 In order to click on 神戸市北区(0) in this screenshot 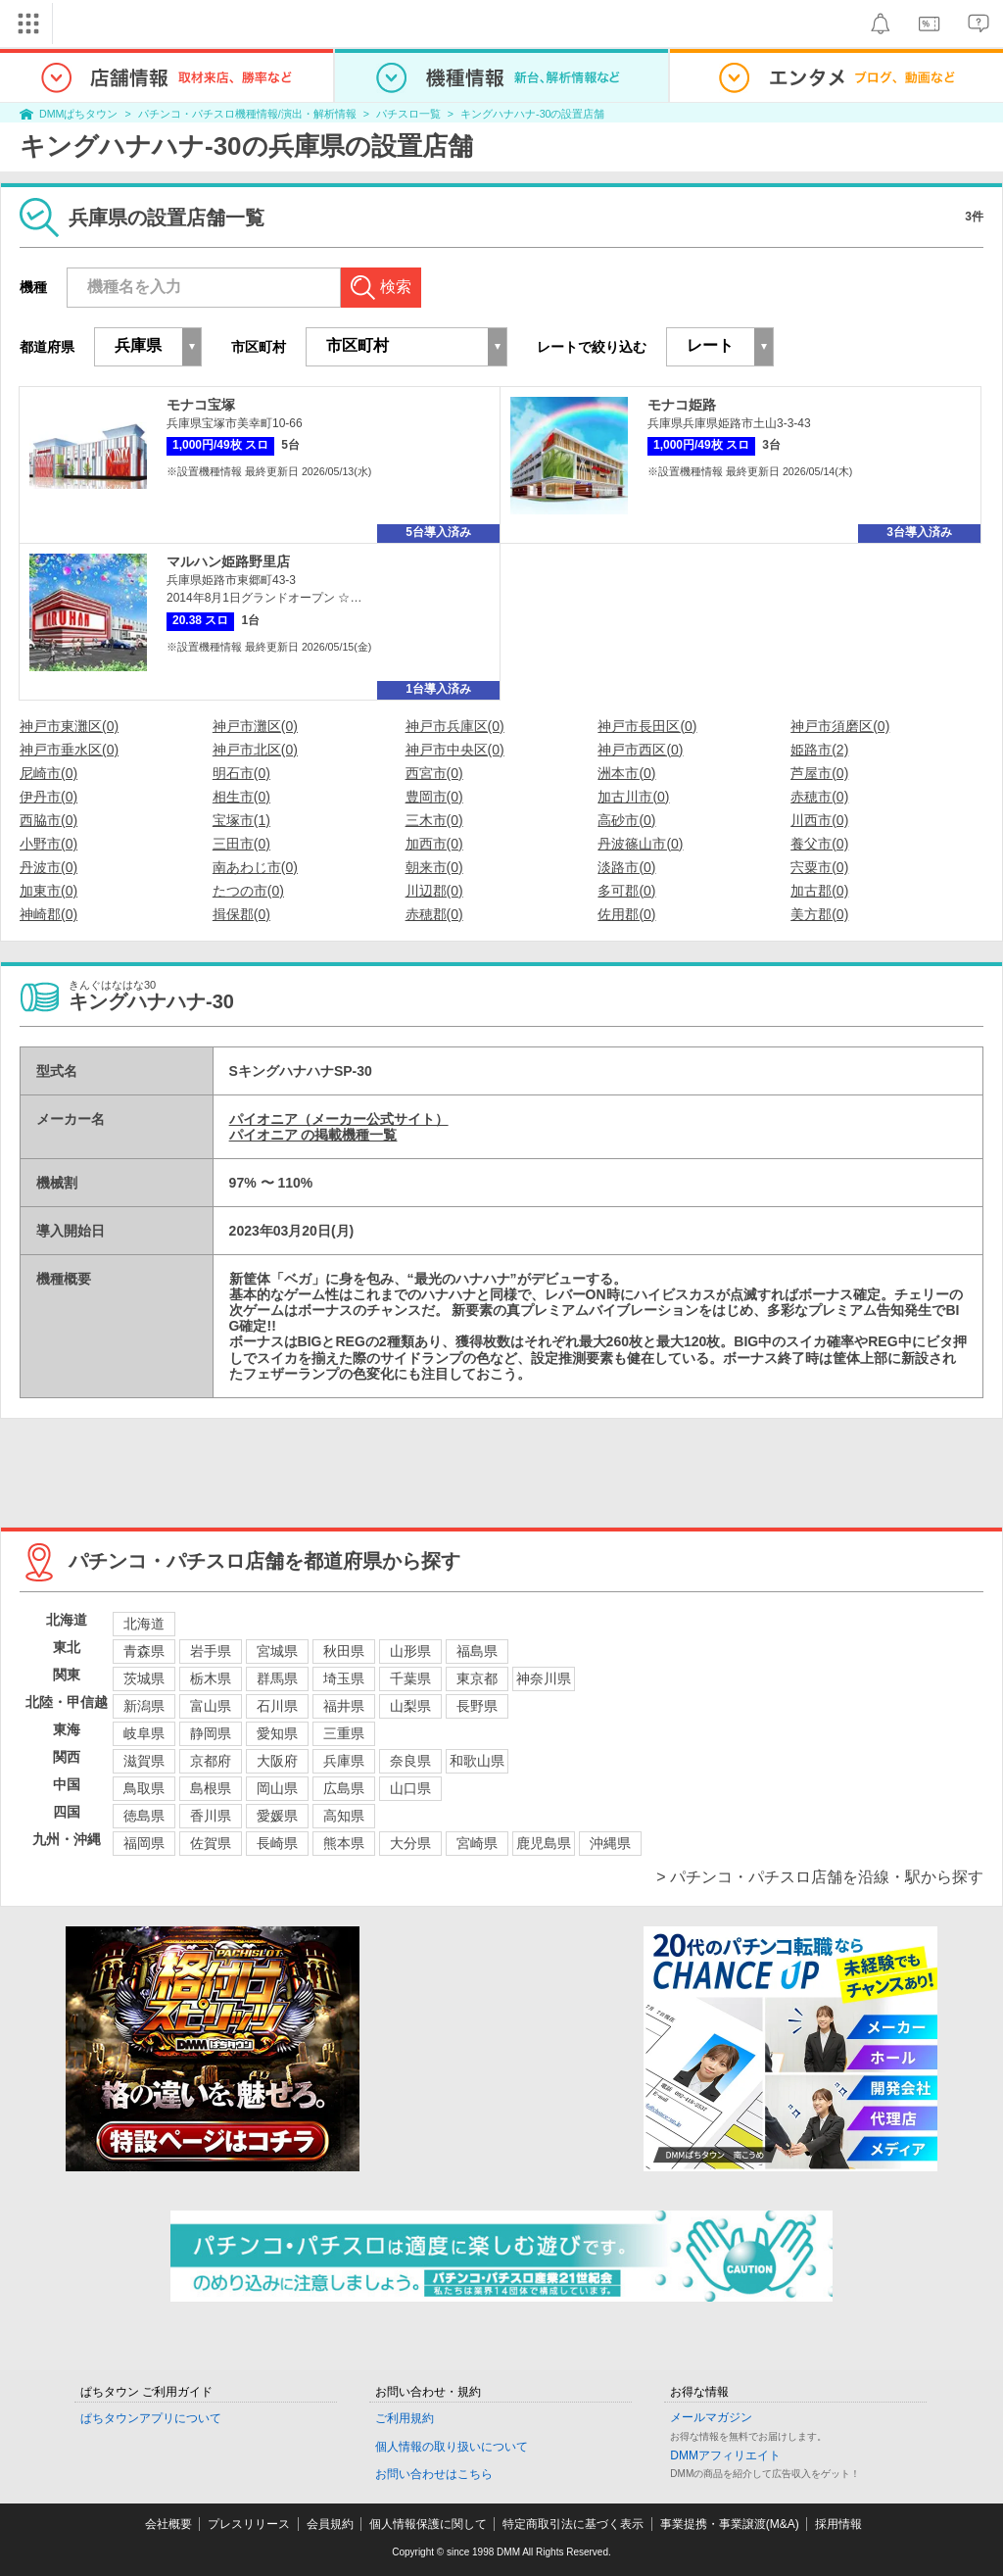, I will do `click(255, 749)`.